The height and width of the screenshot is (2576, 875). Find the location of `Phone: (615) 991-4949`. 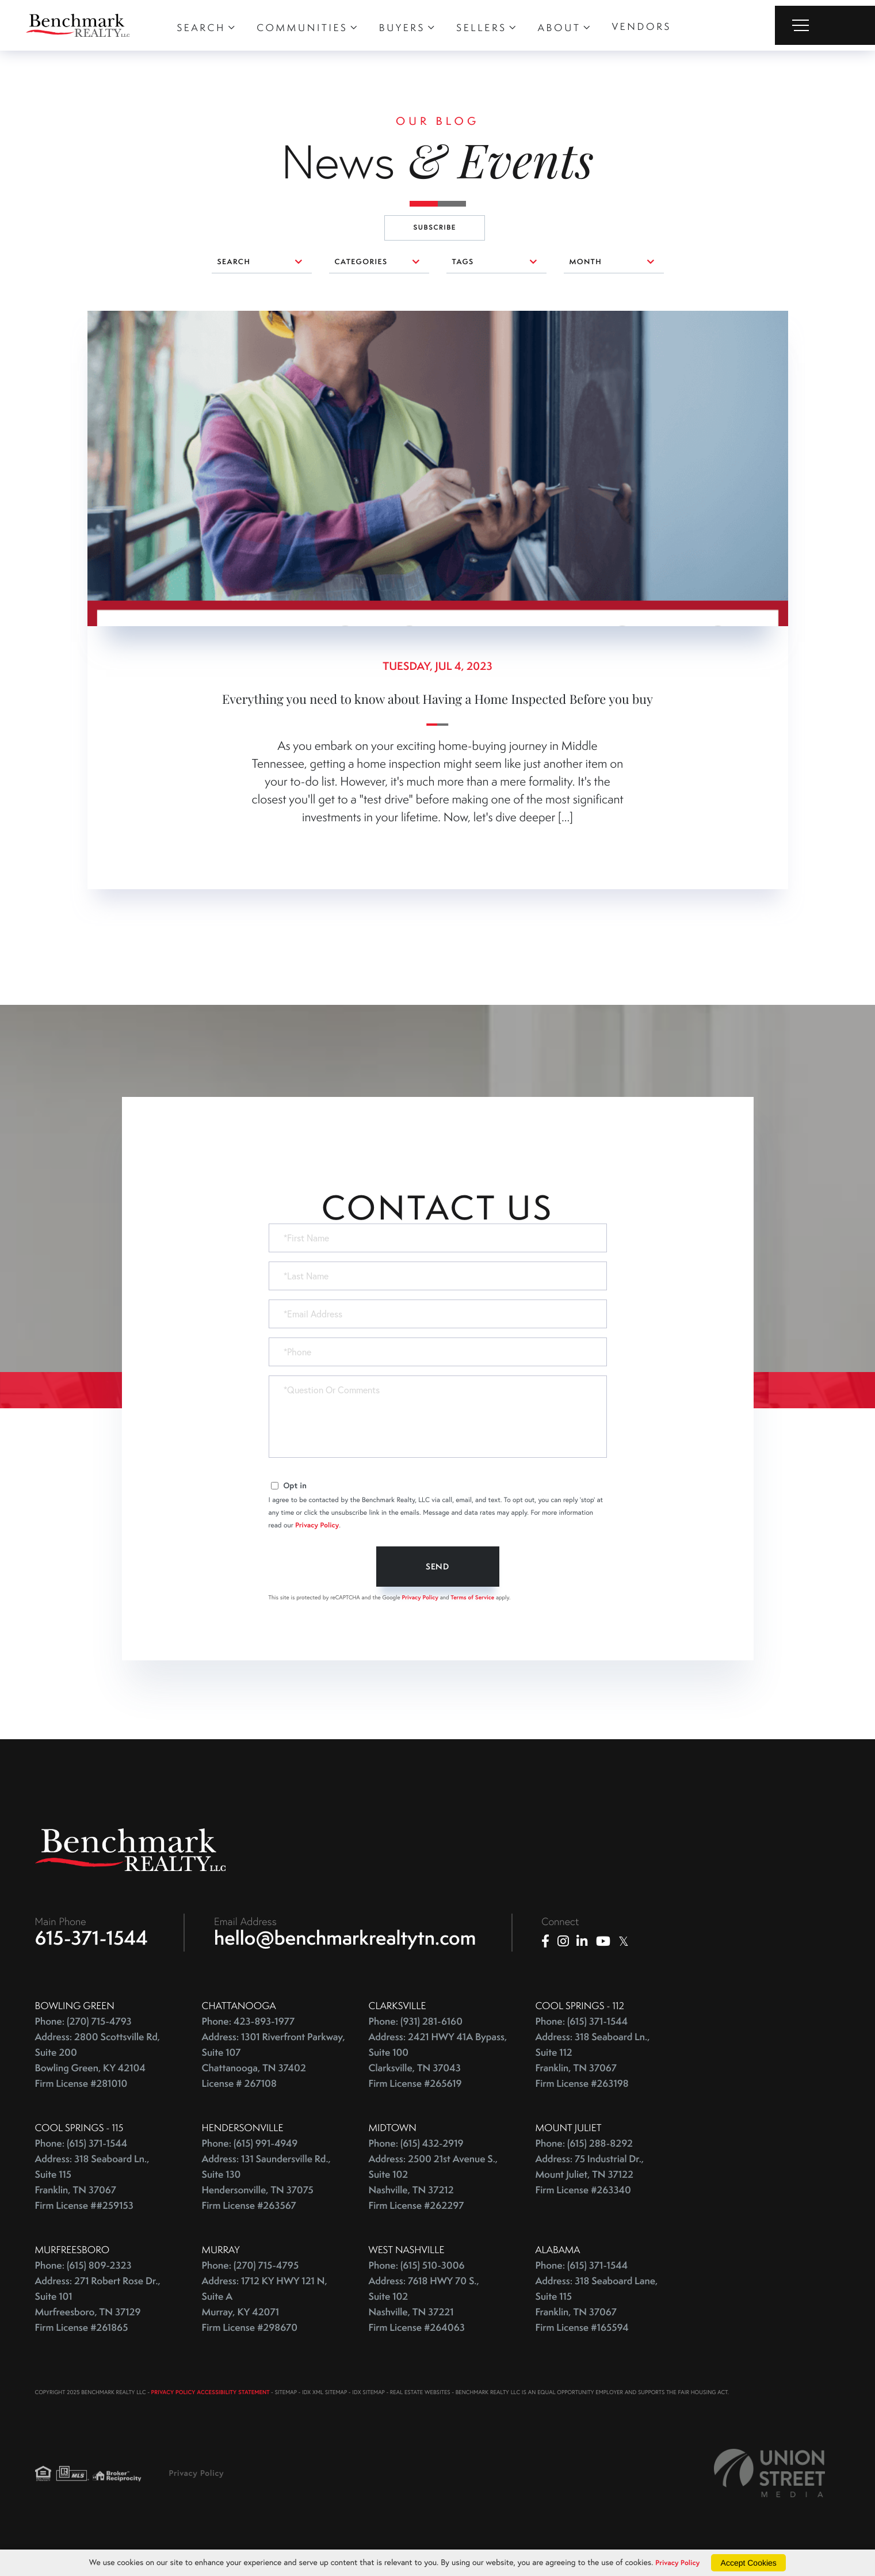

Phone: (615) 991-4949 is located at coordinates (250, 2148).